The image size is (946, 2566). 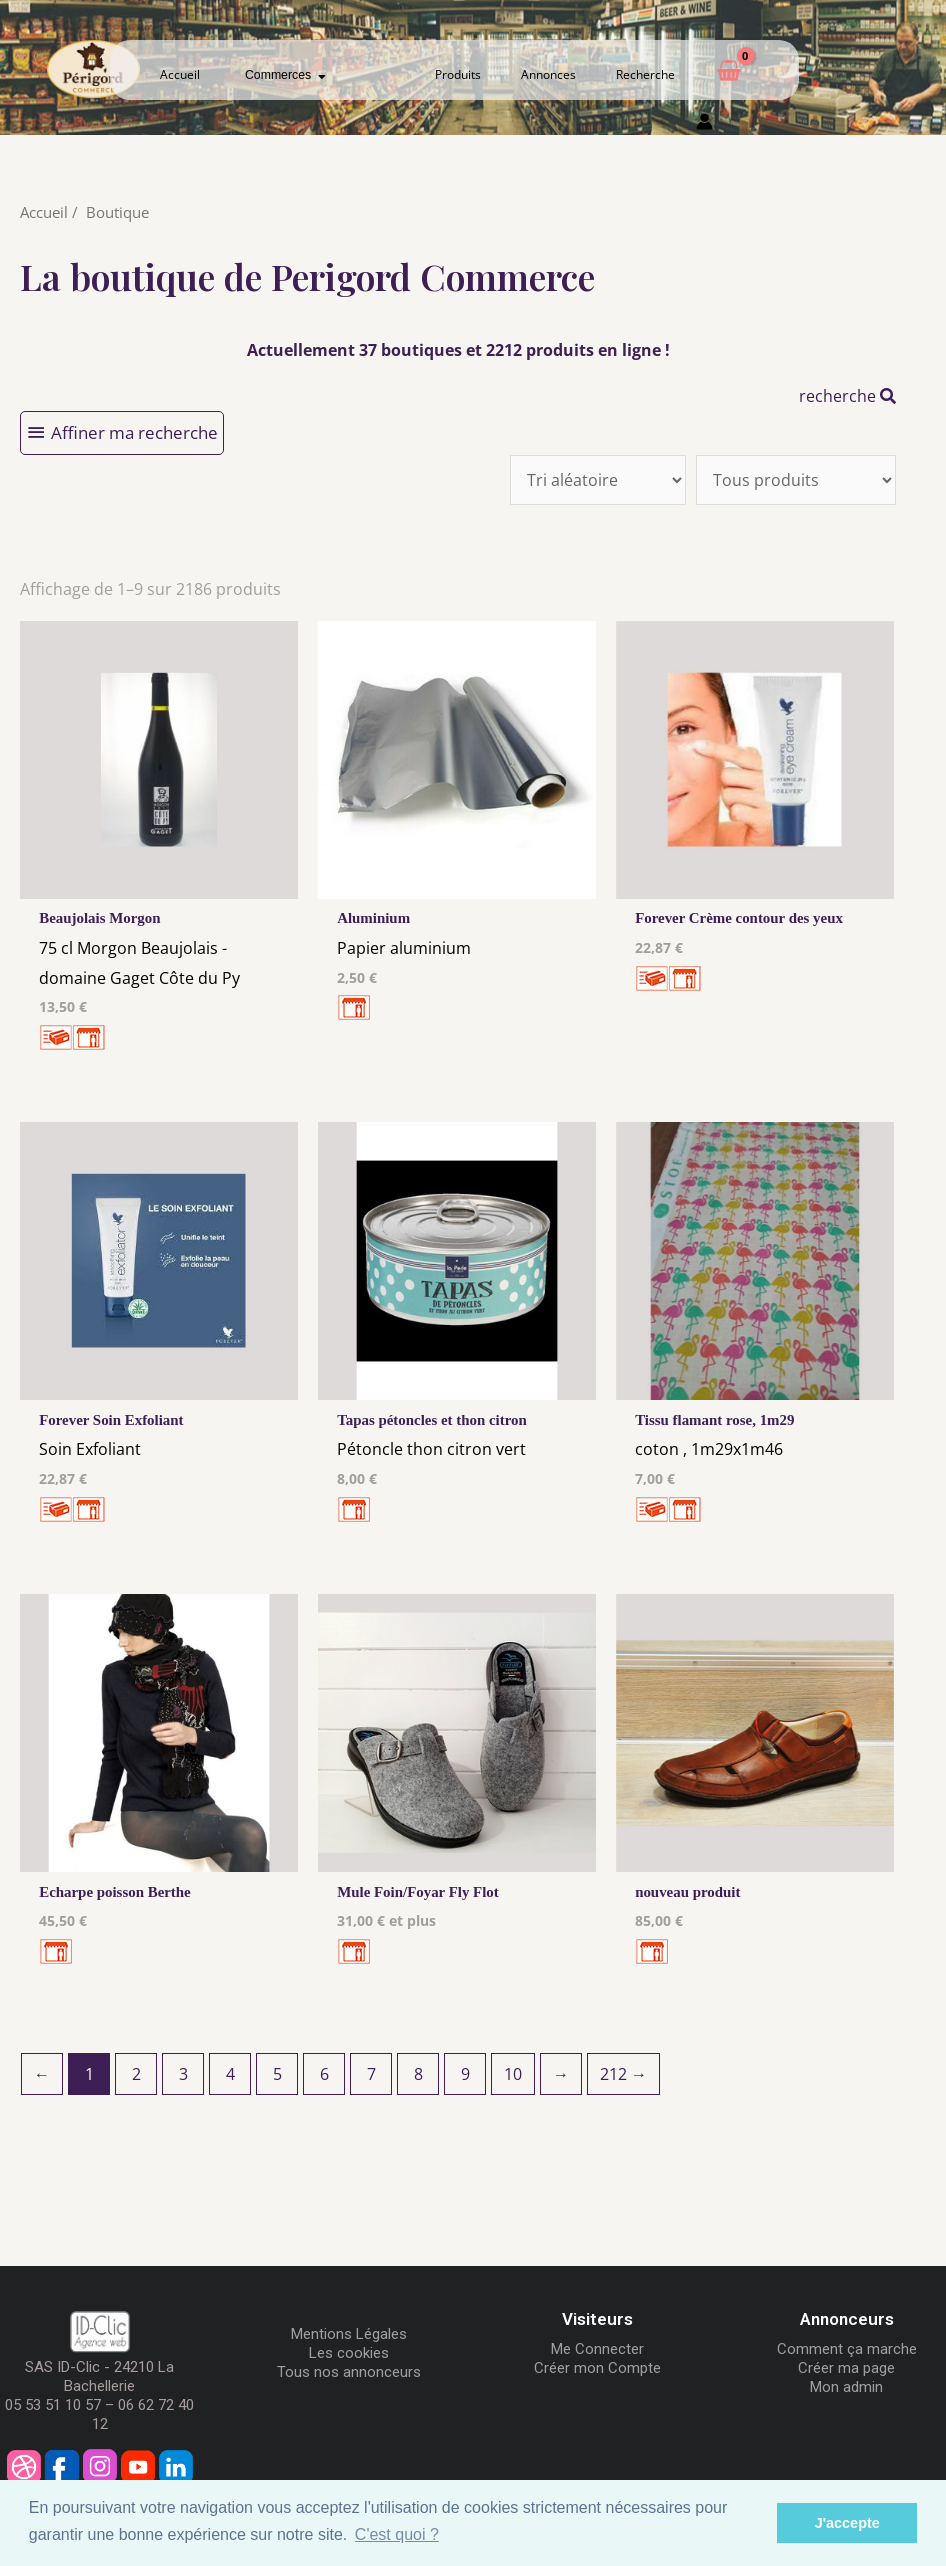 What do you see at coordinates (704, 125) in the screenshot?
I see `[Mon compte]` at bounding box center [704, 125].